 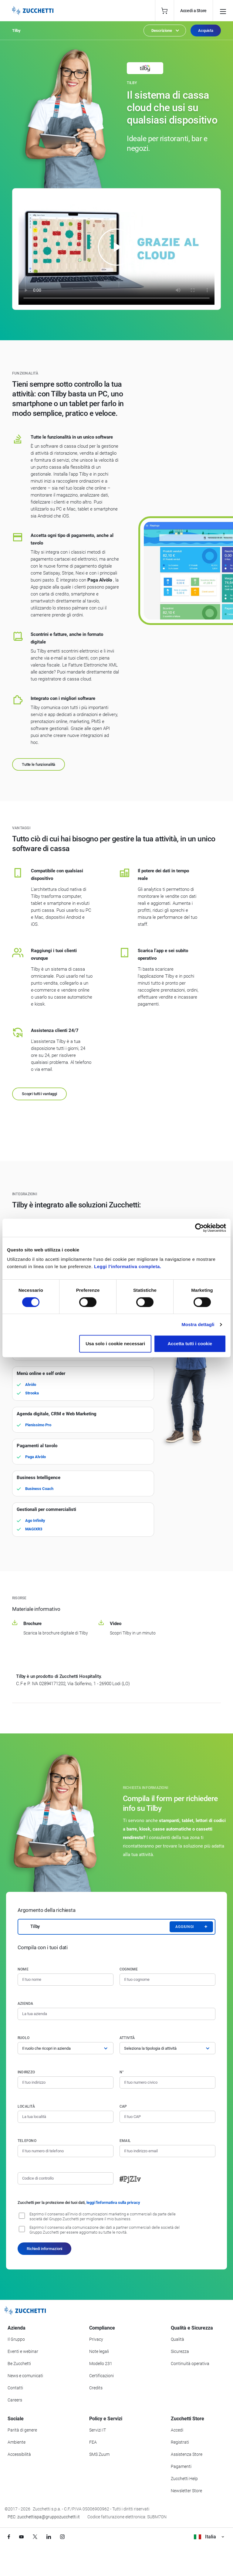 I want to click on [Consenso all'invio di comunicazioni marketing e commerciali da parte delle società del Gruppo Zucchetti], so click(x=22, y=2216).